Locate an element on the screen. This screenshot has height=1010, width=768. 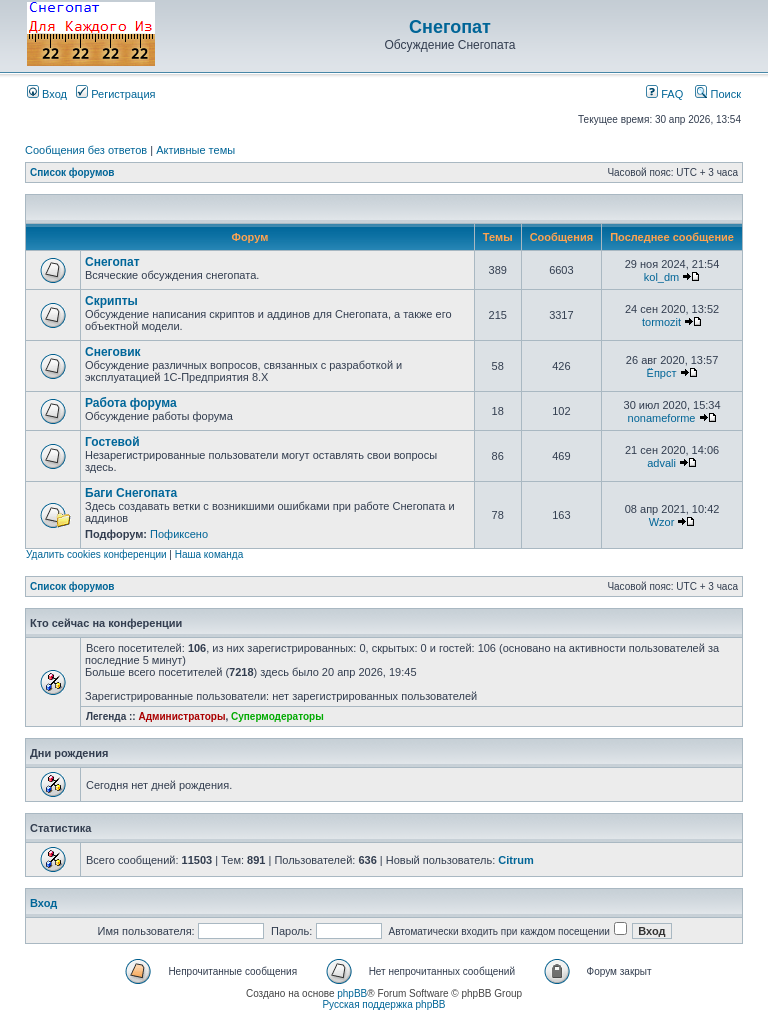
Снеговик is located at coordinates (113, 352).